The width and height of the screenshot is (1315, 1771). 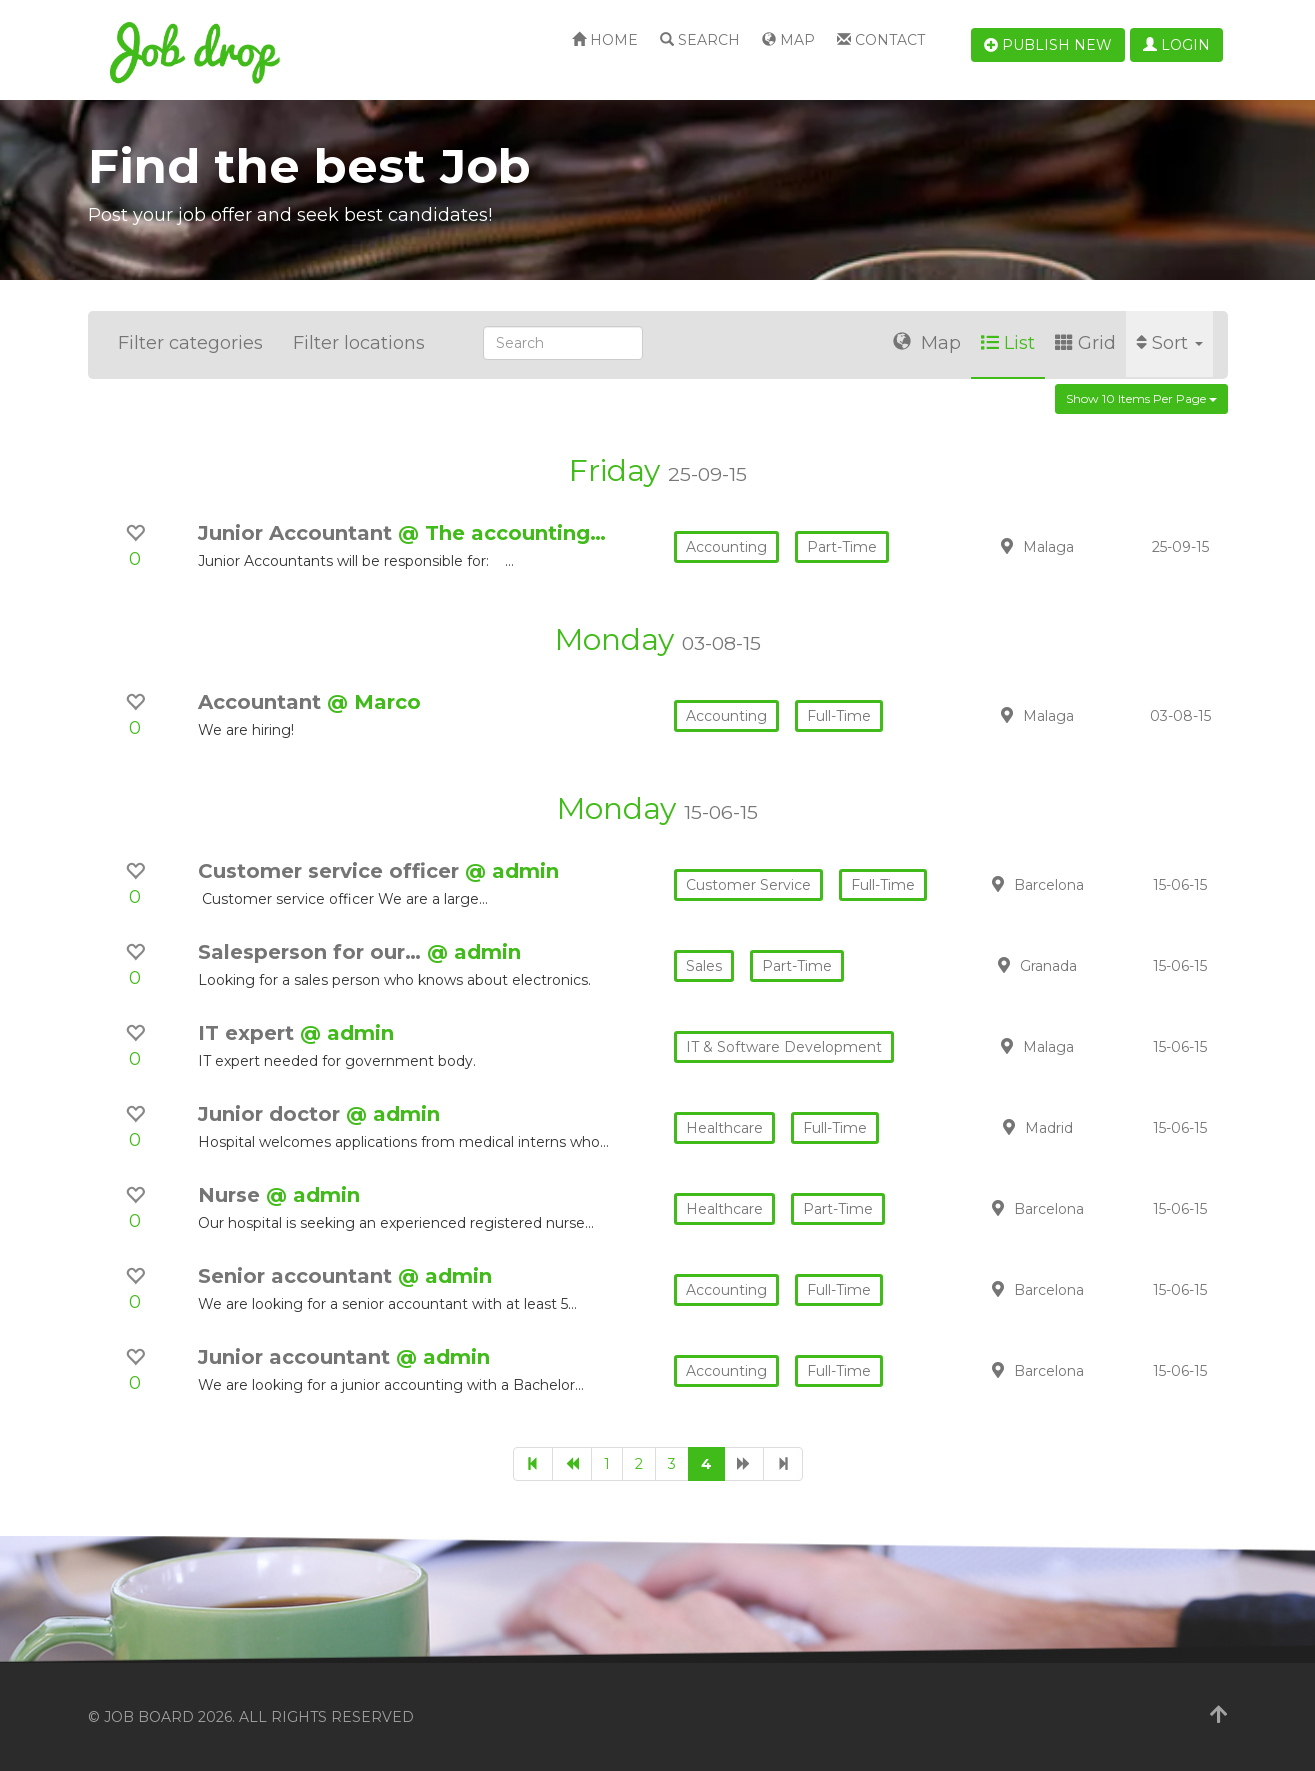 I want to click on Junior Accountant, so click(x=298, y=533).